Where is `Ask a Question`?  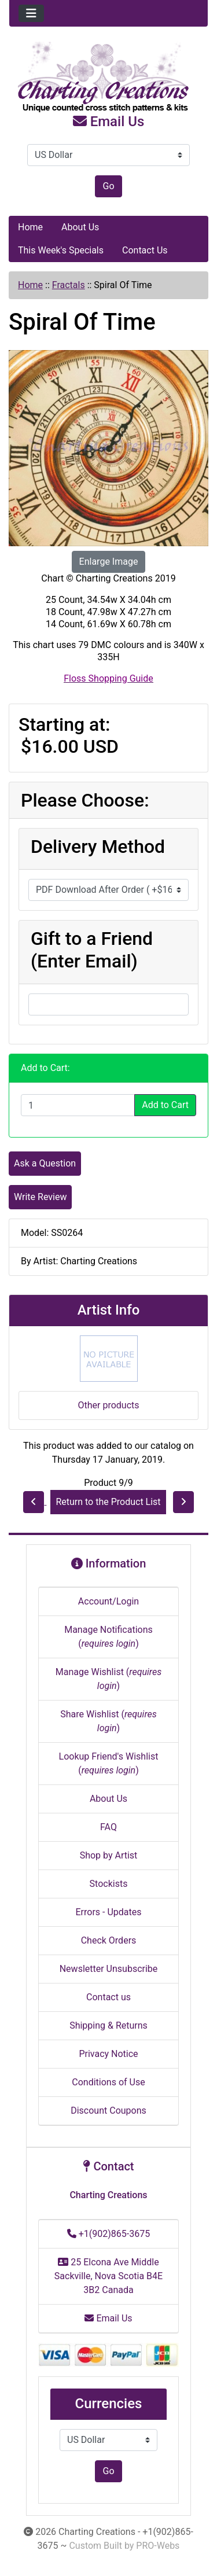
Ask a Question is located at coordinates (45, 1163).